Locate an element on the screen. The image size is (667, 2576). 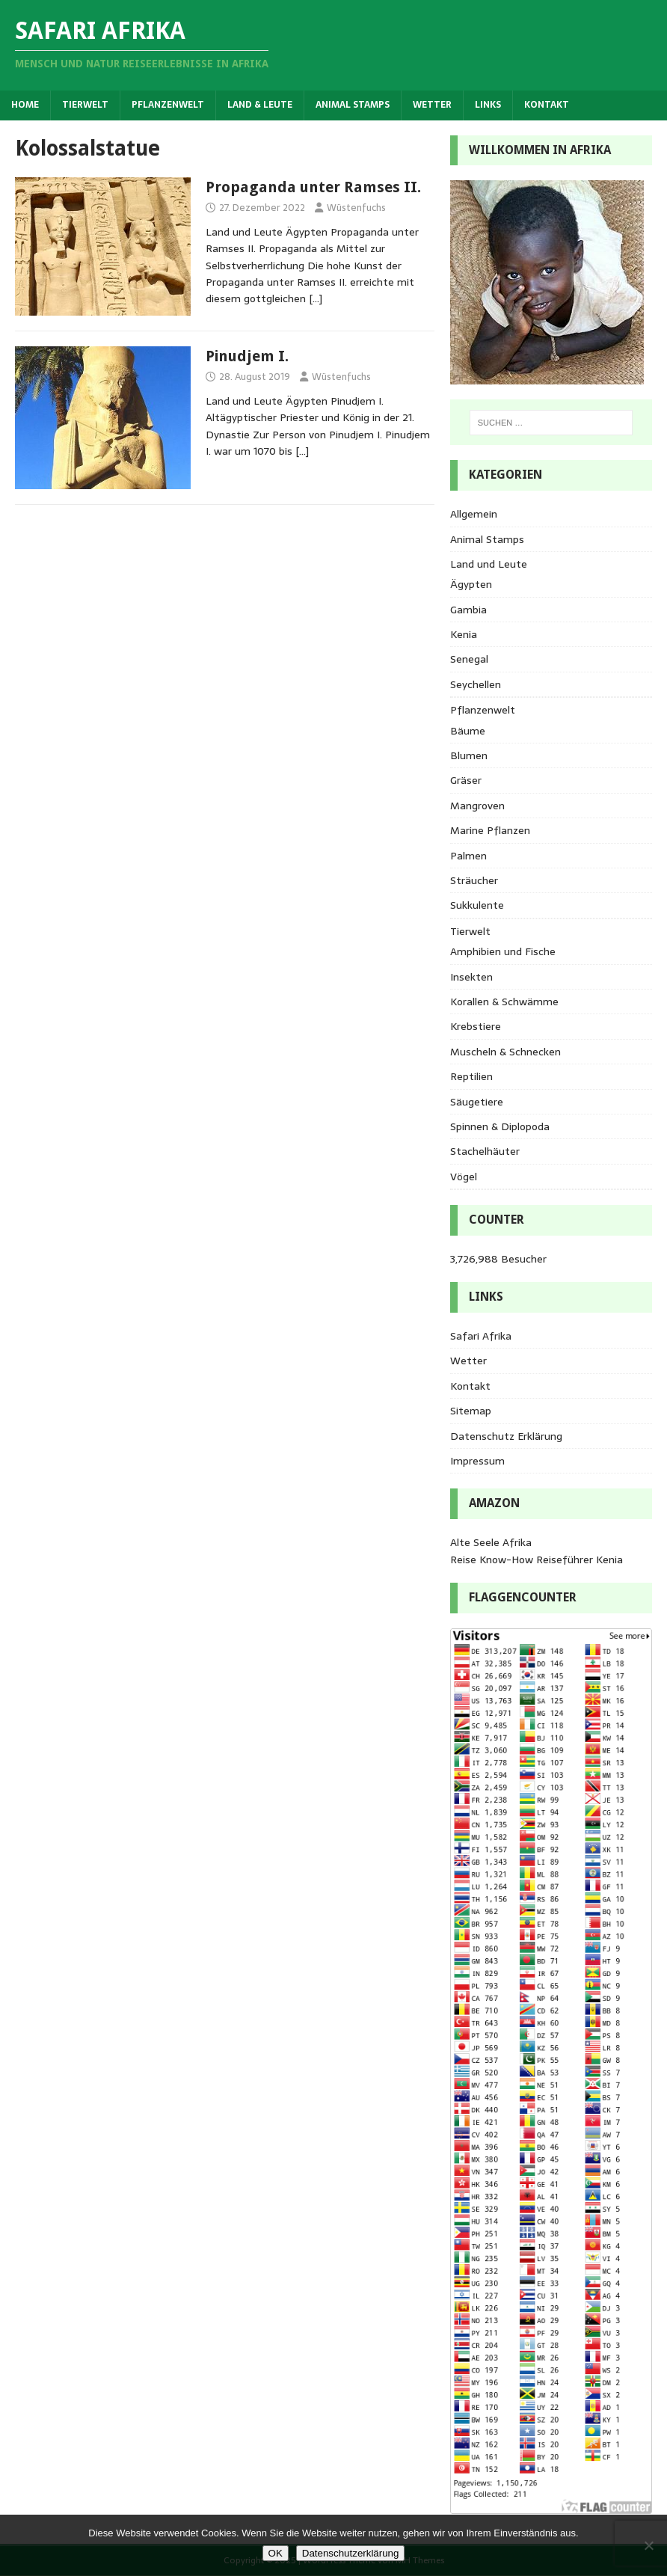
Wüstenfuchs is located at coordinates (356, 207).